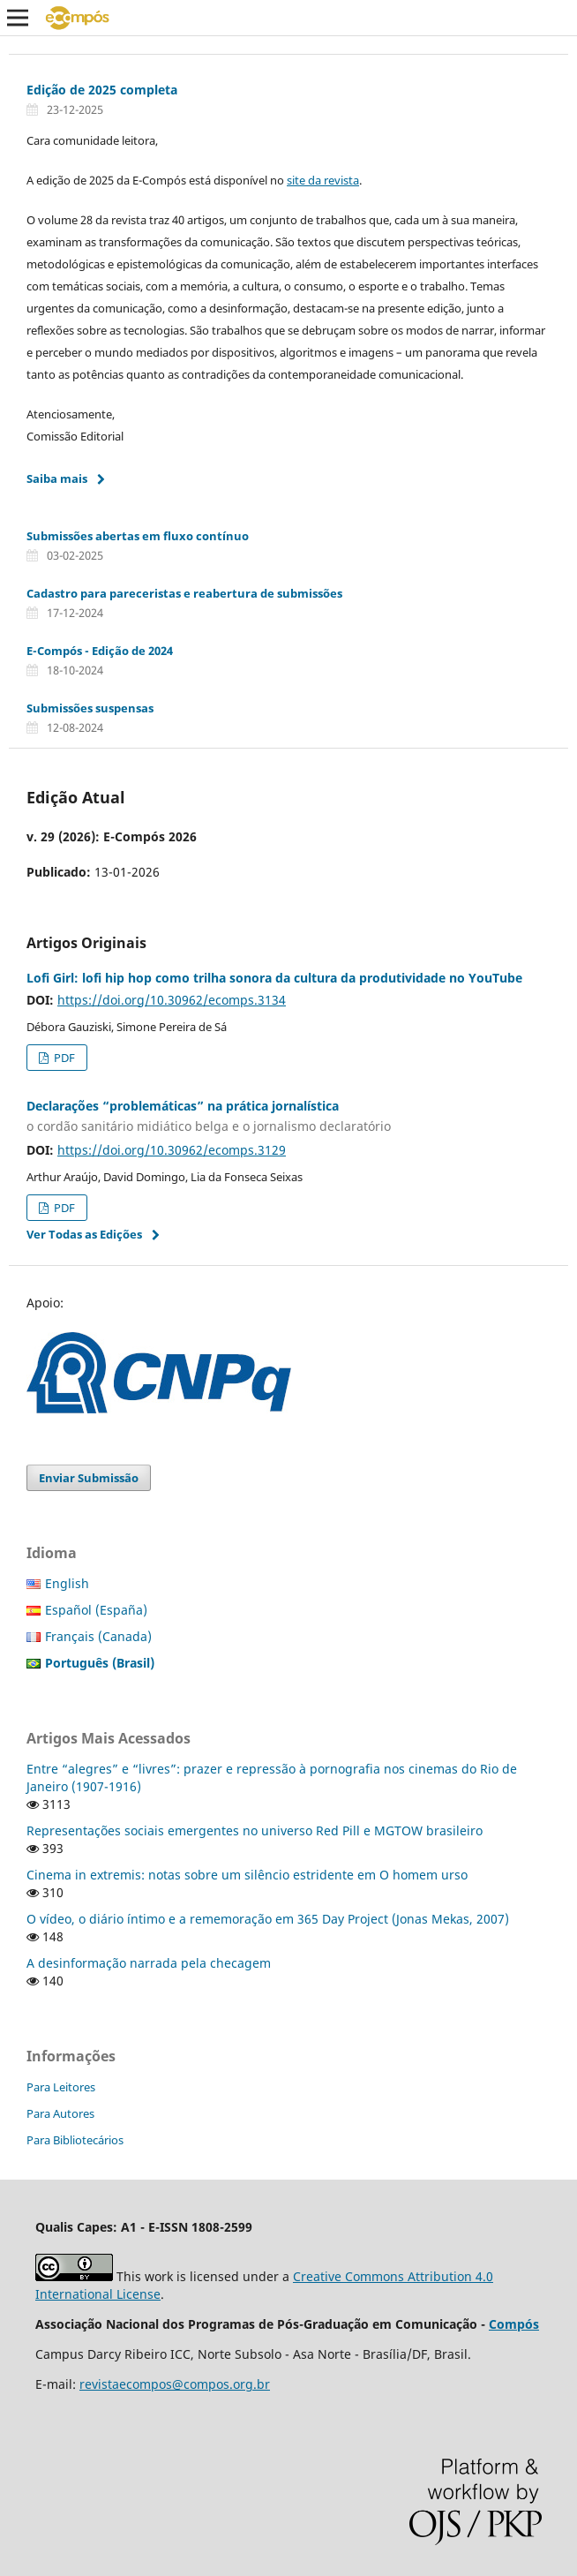 This screenshot has width=577, height=2576. What do you see at coordinates (96, 1609) in the screenshot?
I see `Español (España)` at bounding box center [96, 1609].